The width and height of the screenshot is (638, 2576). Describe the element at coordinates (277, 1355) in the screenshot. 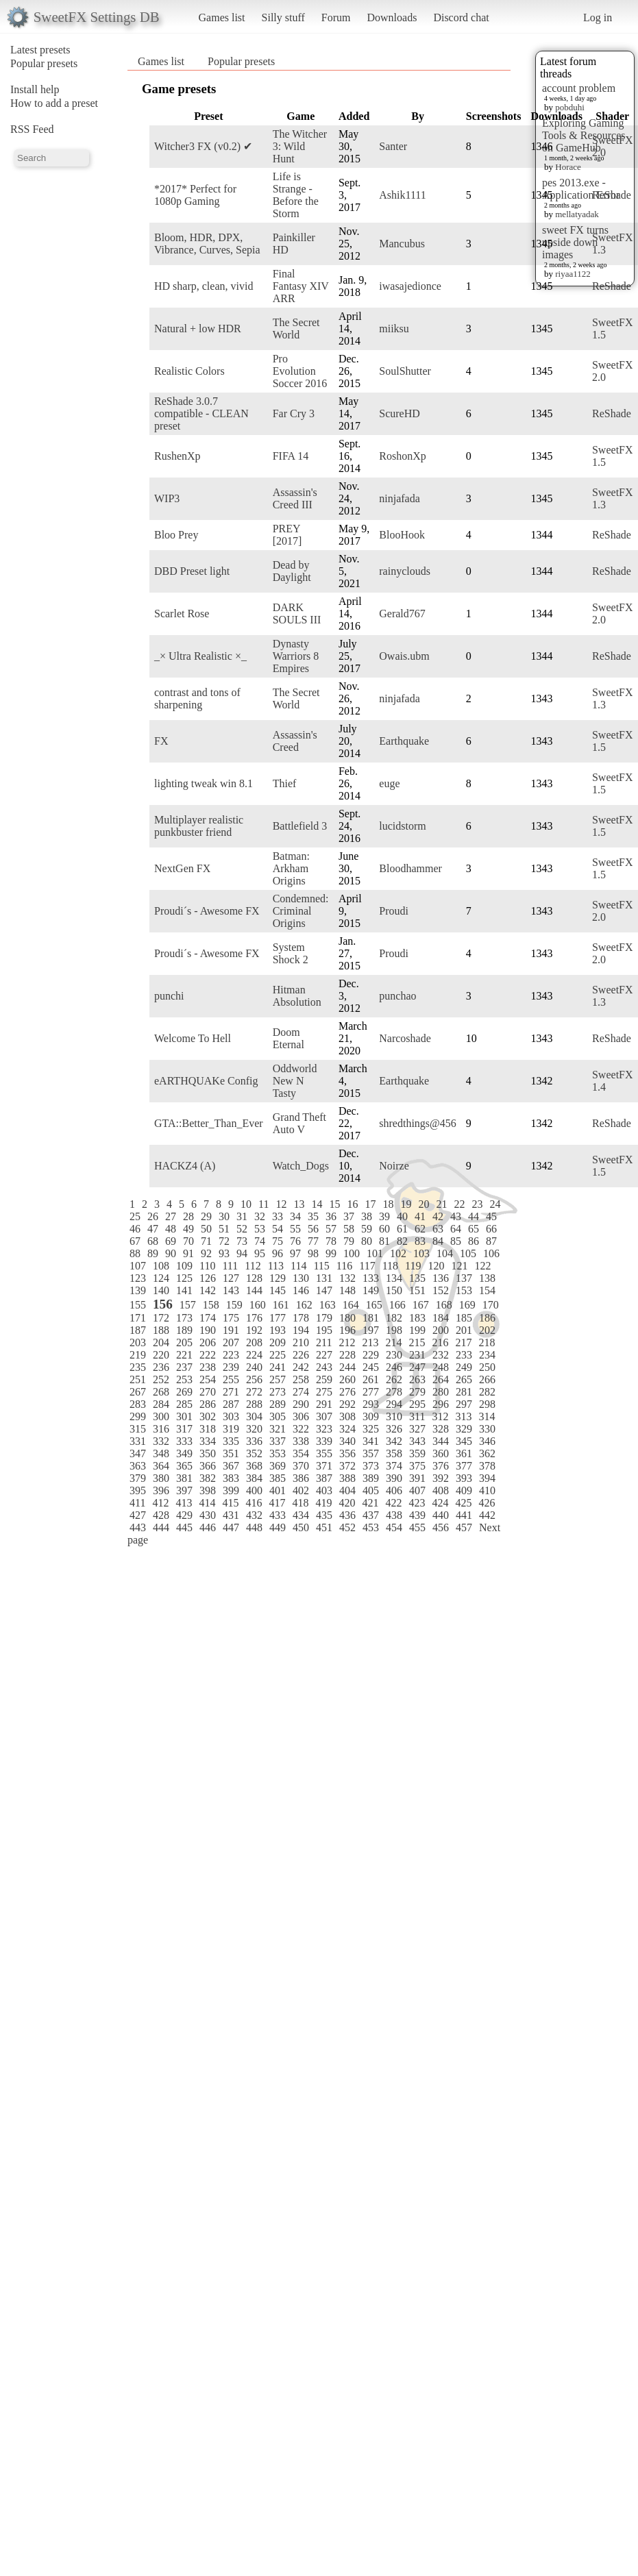

I see `225` at that location.